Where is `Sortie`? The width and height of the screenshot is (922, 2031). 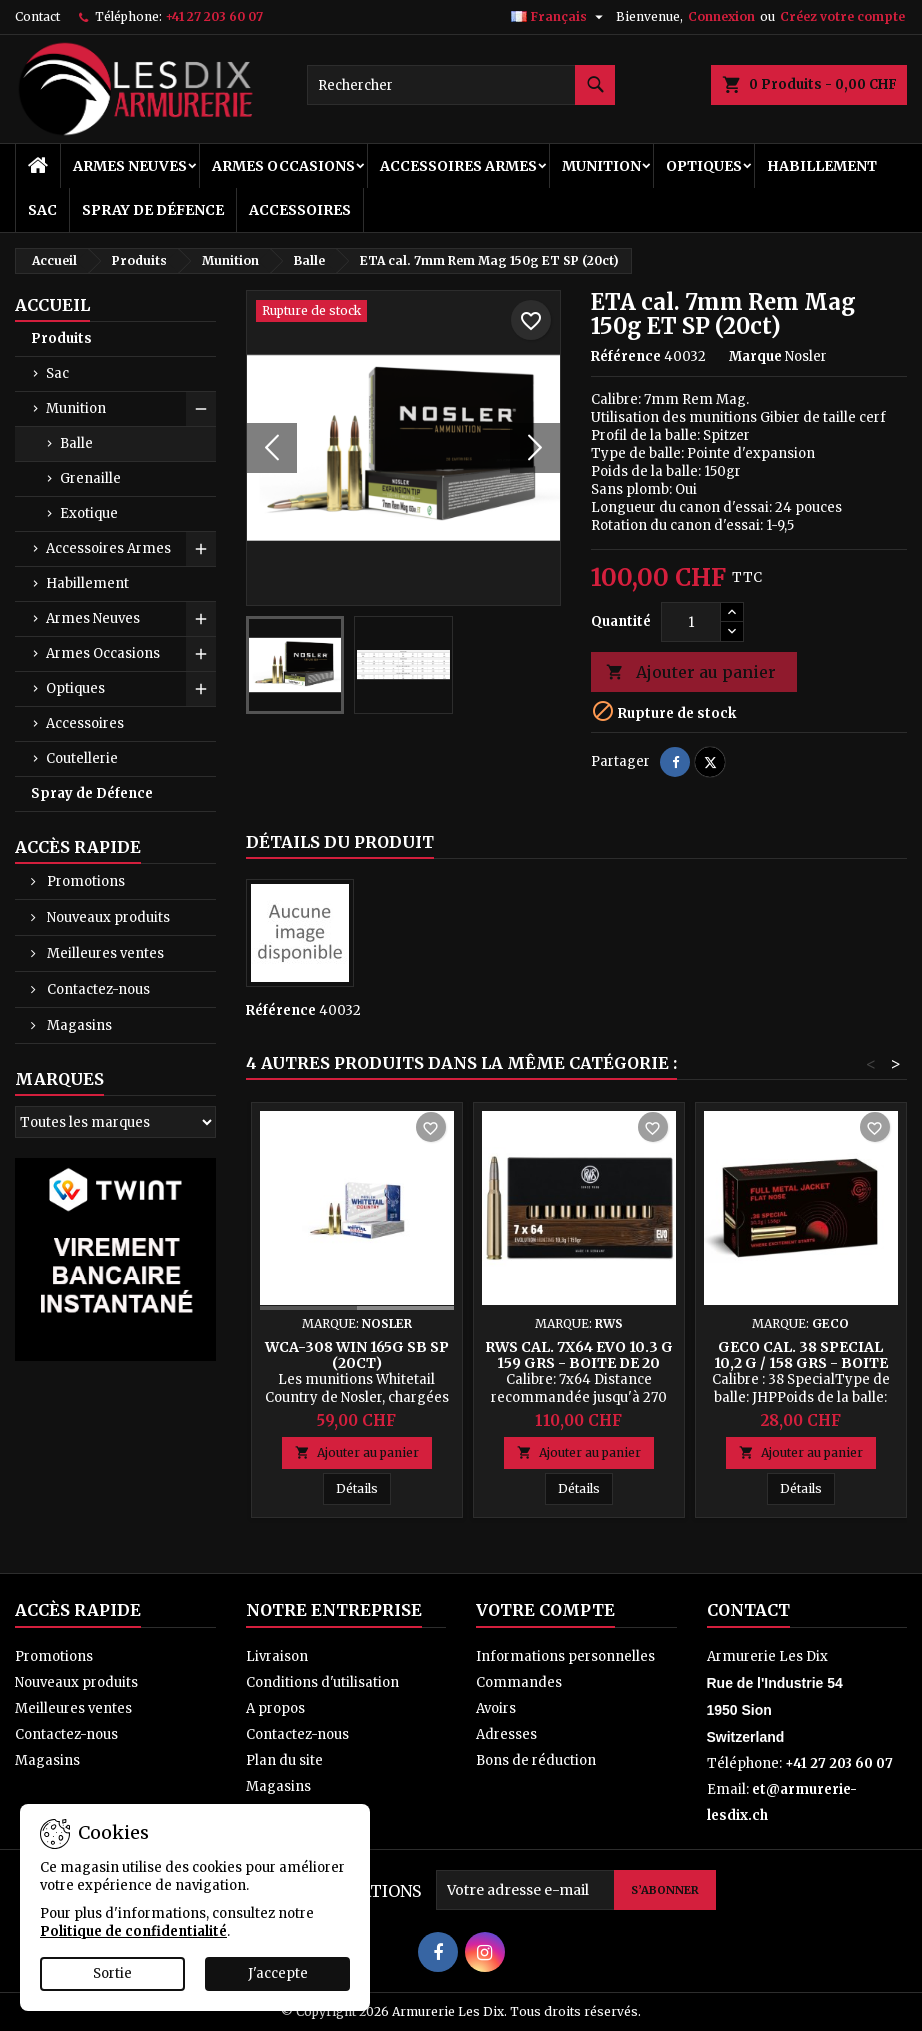 Sortie is located at coordinates (112, 1973).